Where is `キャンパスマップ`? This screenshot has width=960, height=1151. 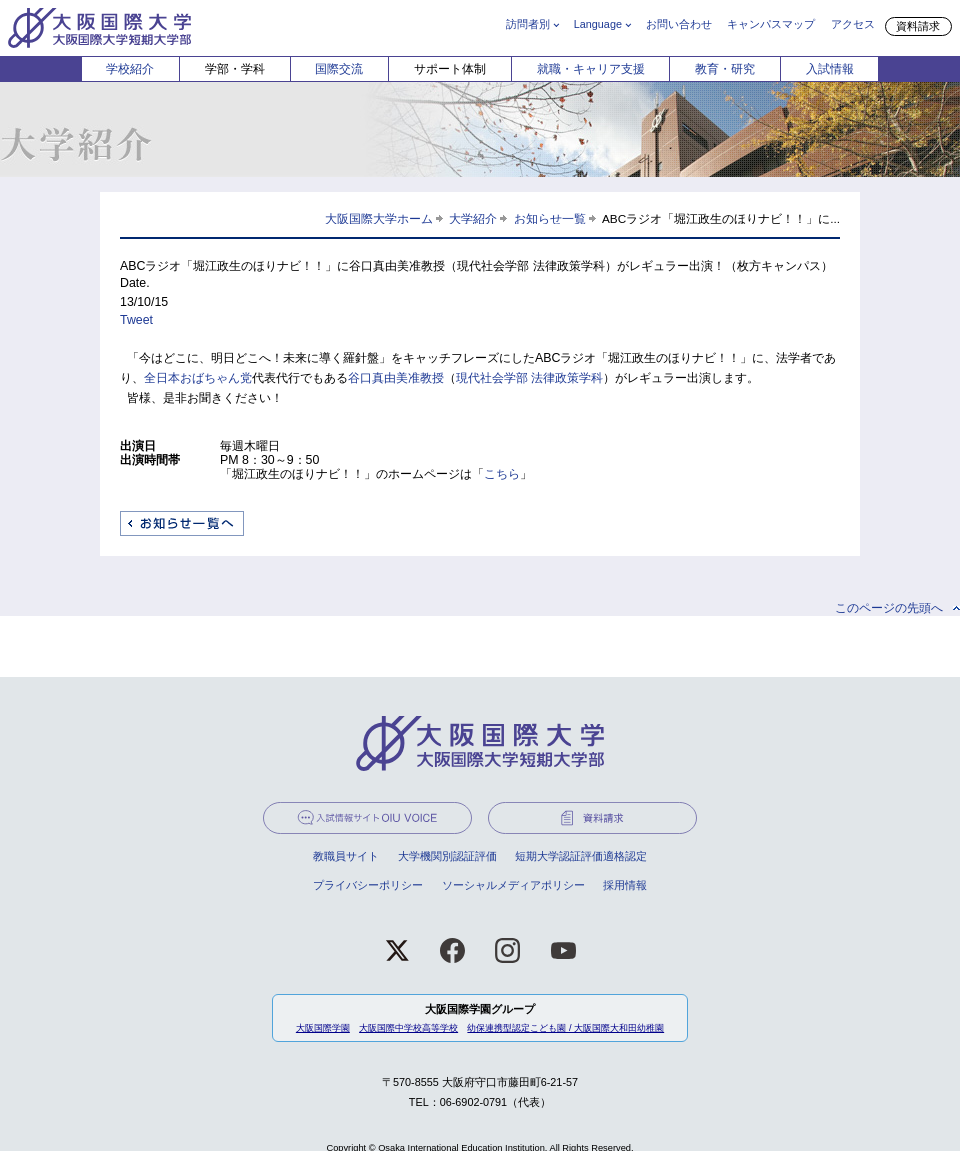 キャンパスマップ is located at coordinates (771, 24).